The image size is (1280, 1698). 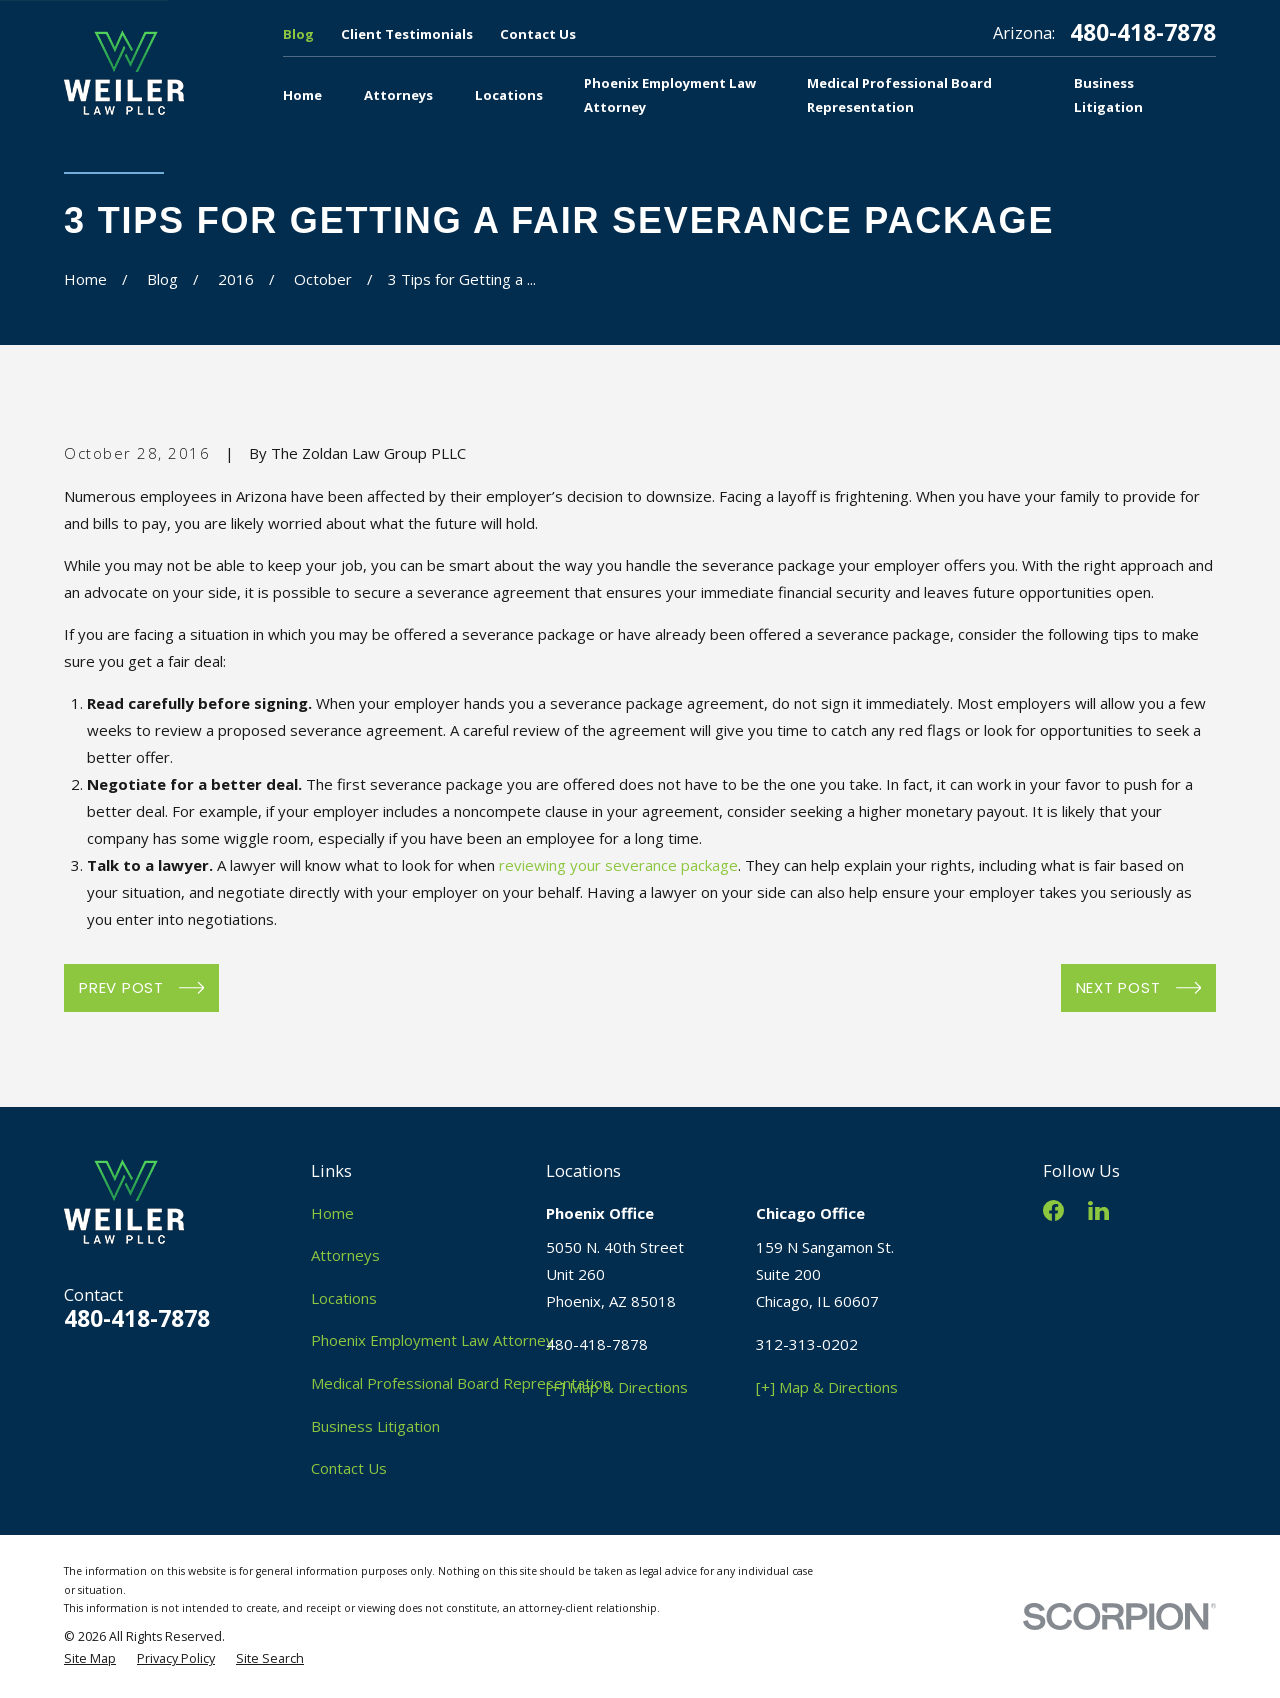 What do you see at coordinates (1143, 33) in the screenshot?
I see `480-418-7878` at bounding box center [1143, 33].